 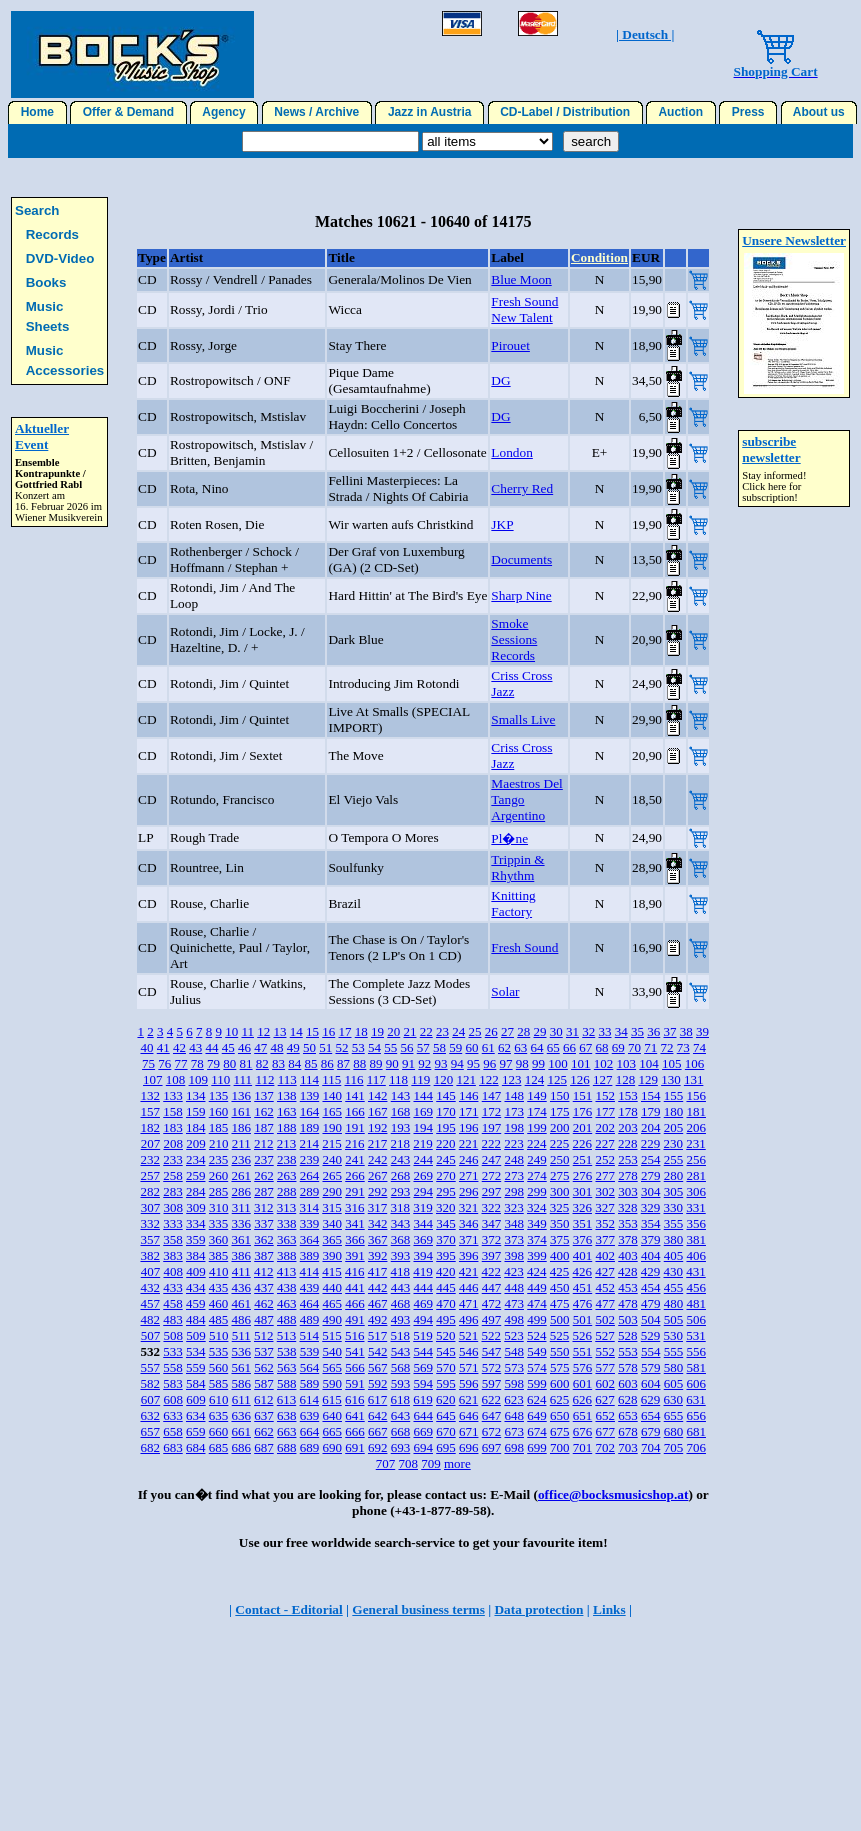 What do you see at coordinates (605, 1191) in the screenshot?
I see `302` at bounding box center [605, 1191].